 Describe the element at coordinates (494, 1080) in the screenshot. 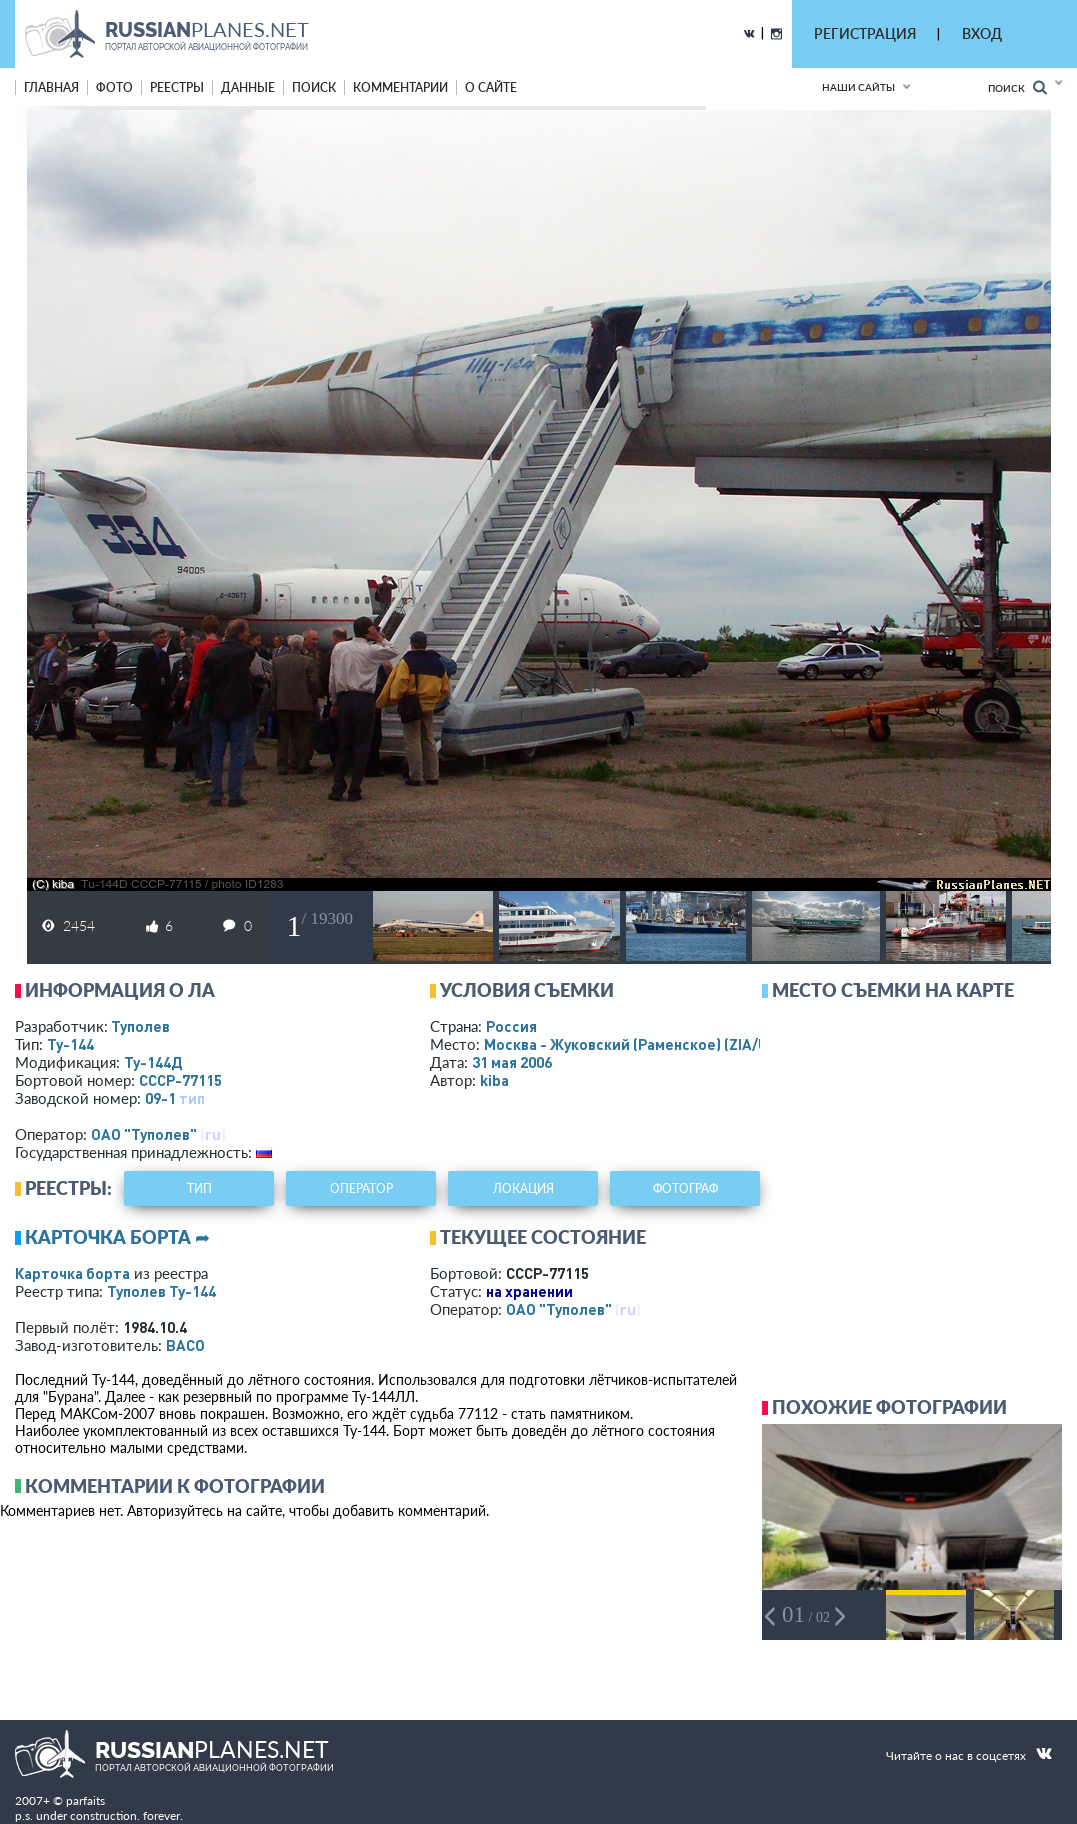

I see `kiba` at that location.